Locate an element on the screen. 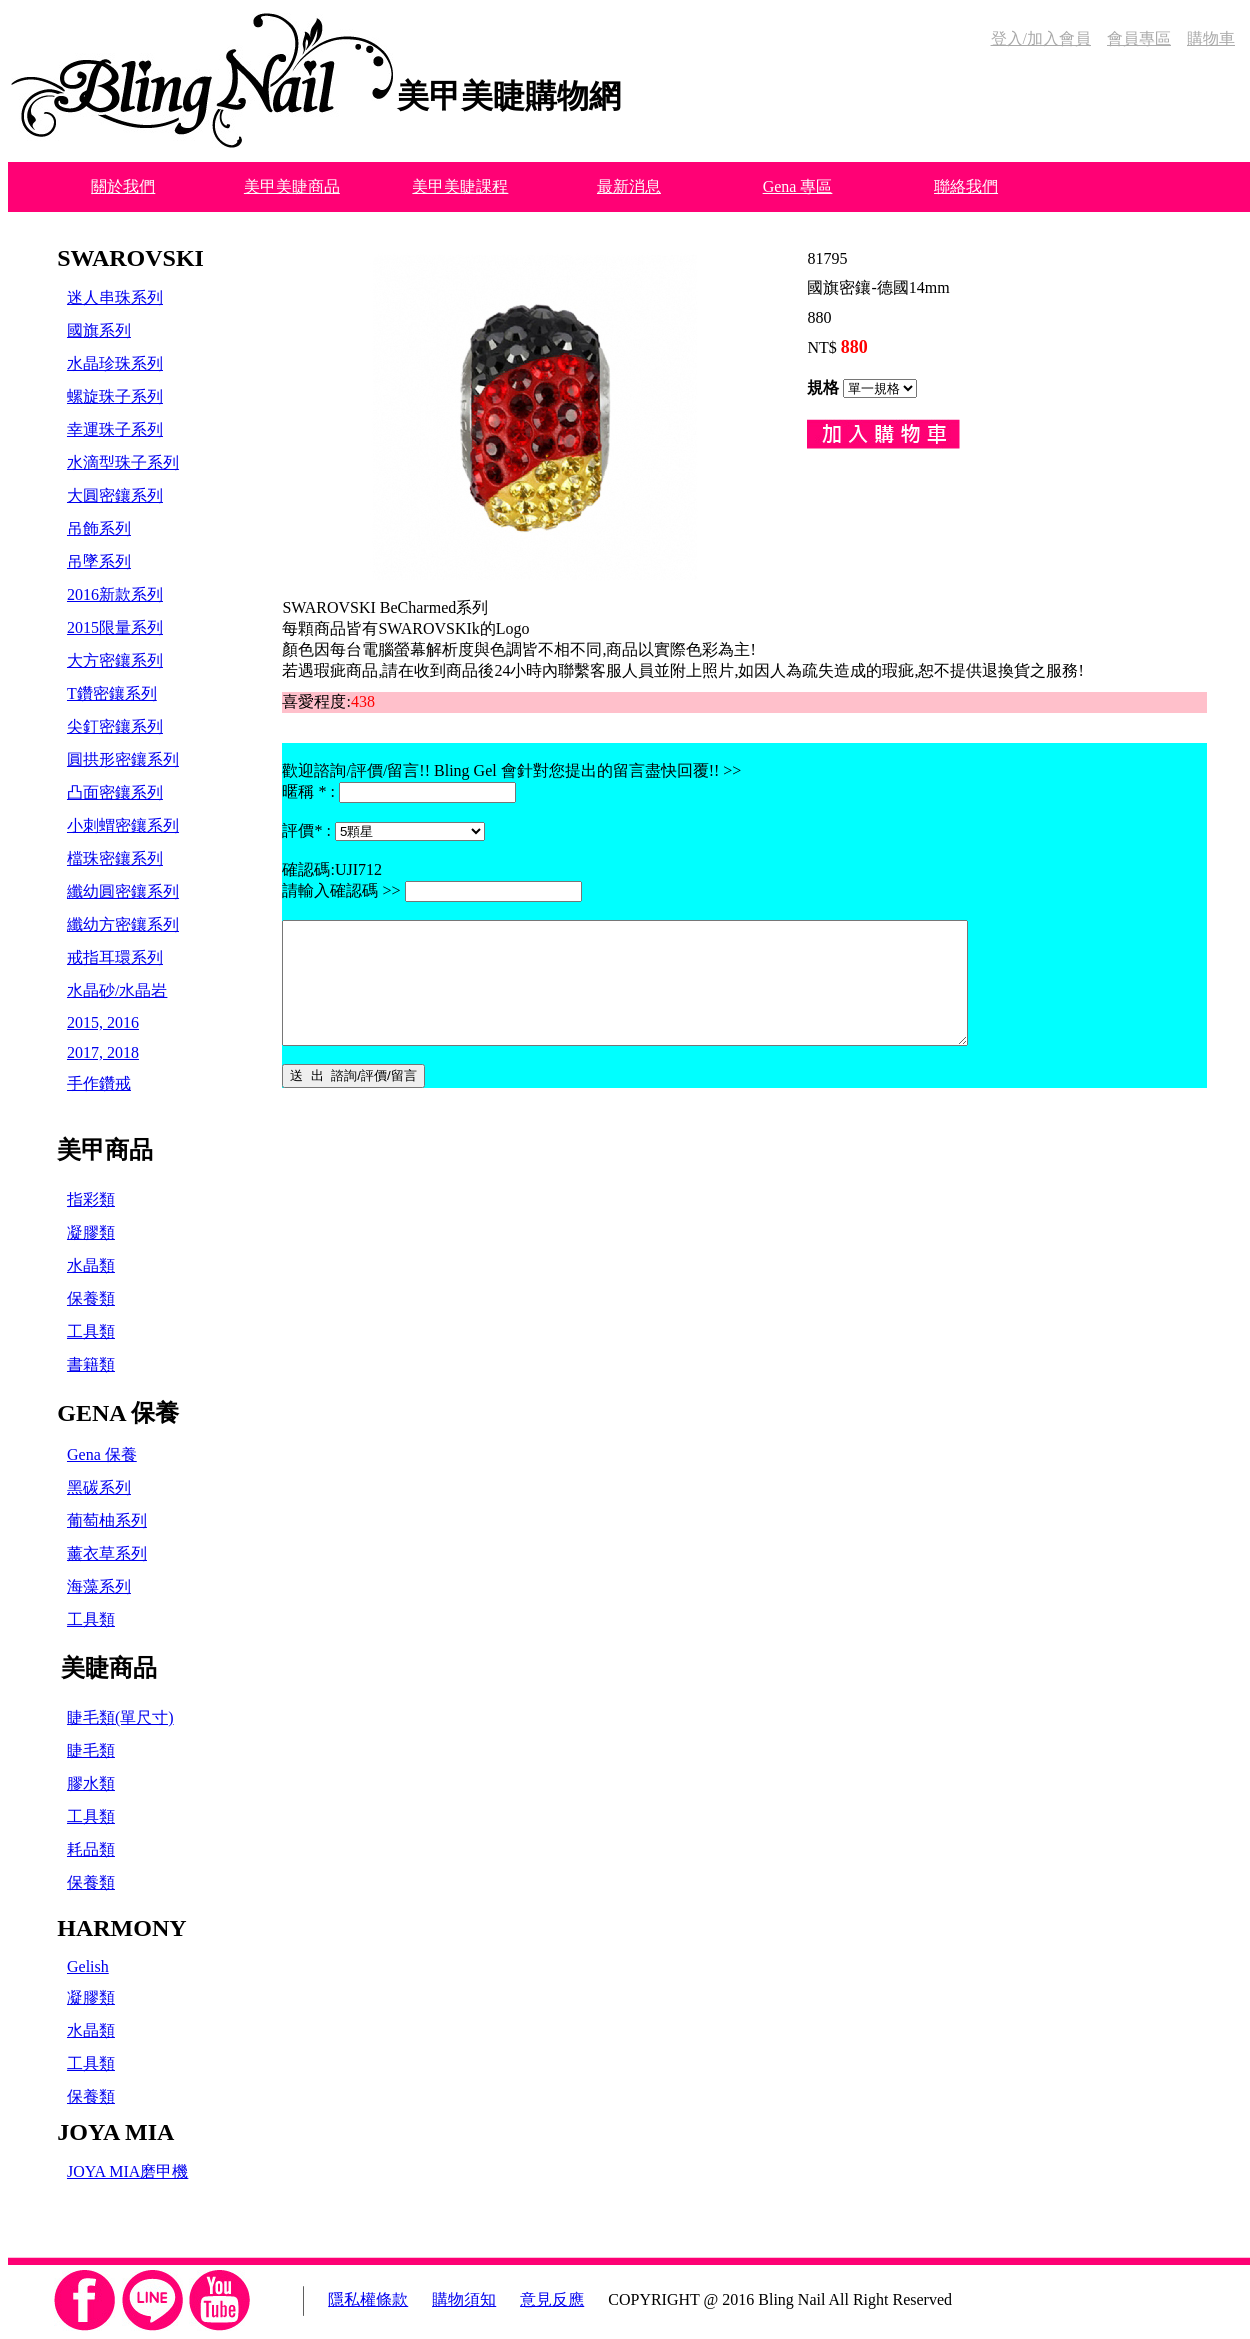 The image size is (1250, 2339). 迷人串珠系列 is located at coordinates (115, 297).